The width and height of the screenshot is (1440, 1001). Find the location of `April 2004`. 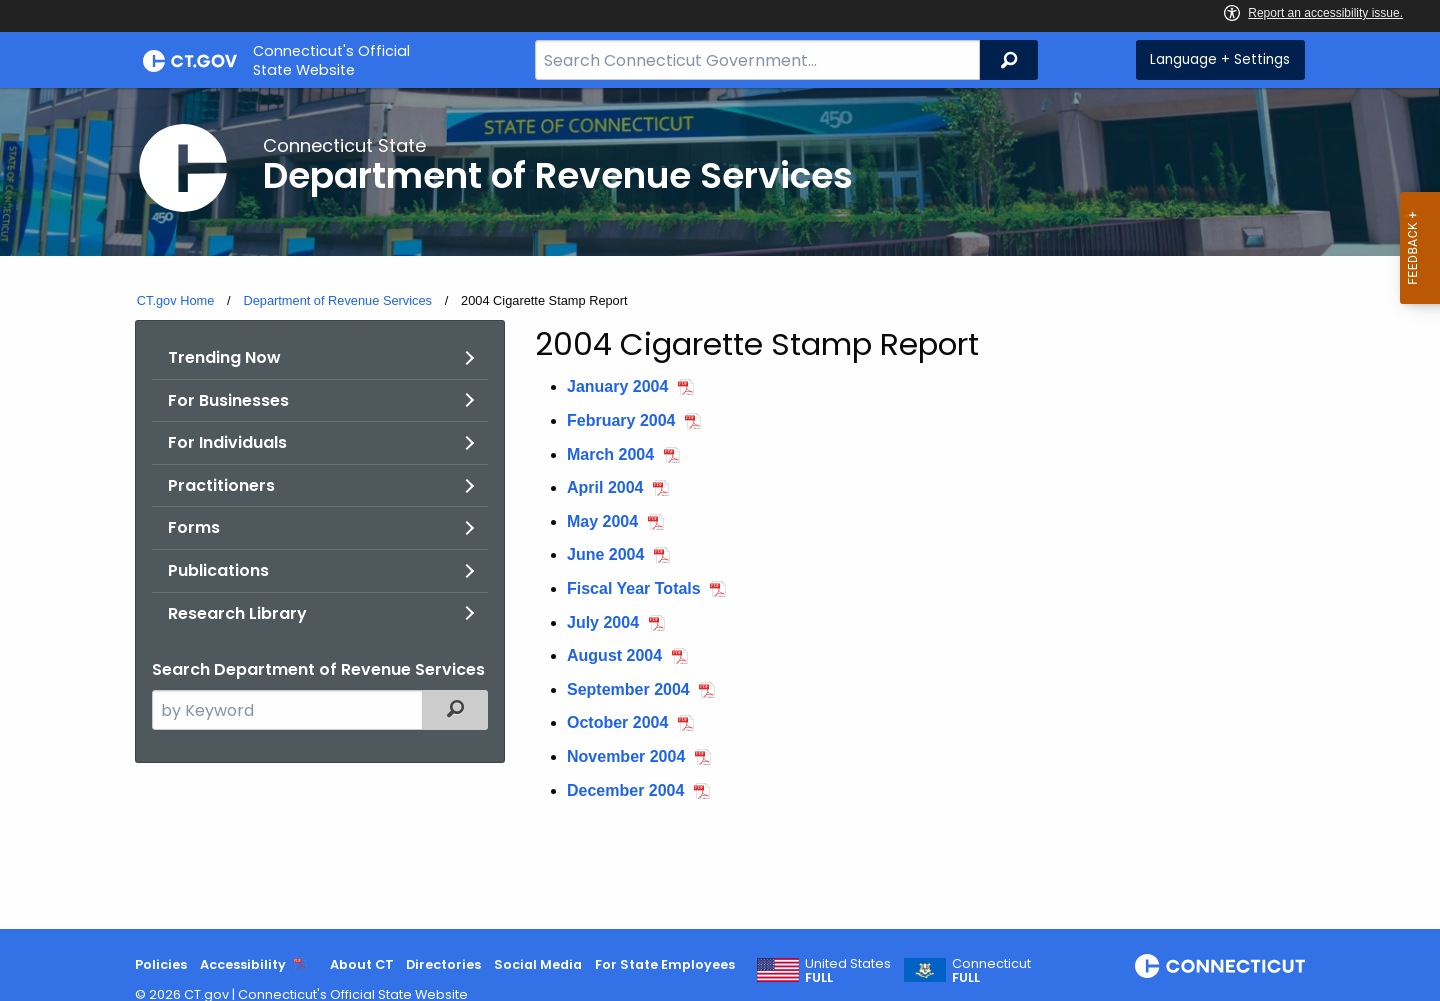

April 2004 is located at coordinates (605, 487).